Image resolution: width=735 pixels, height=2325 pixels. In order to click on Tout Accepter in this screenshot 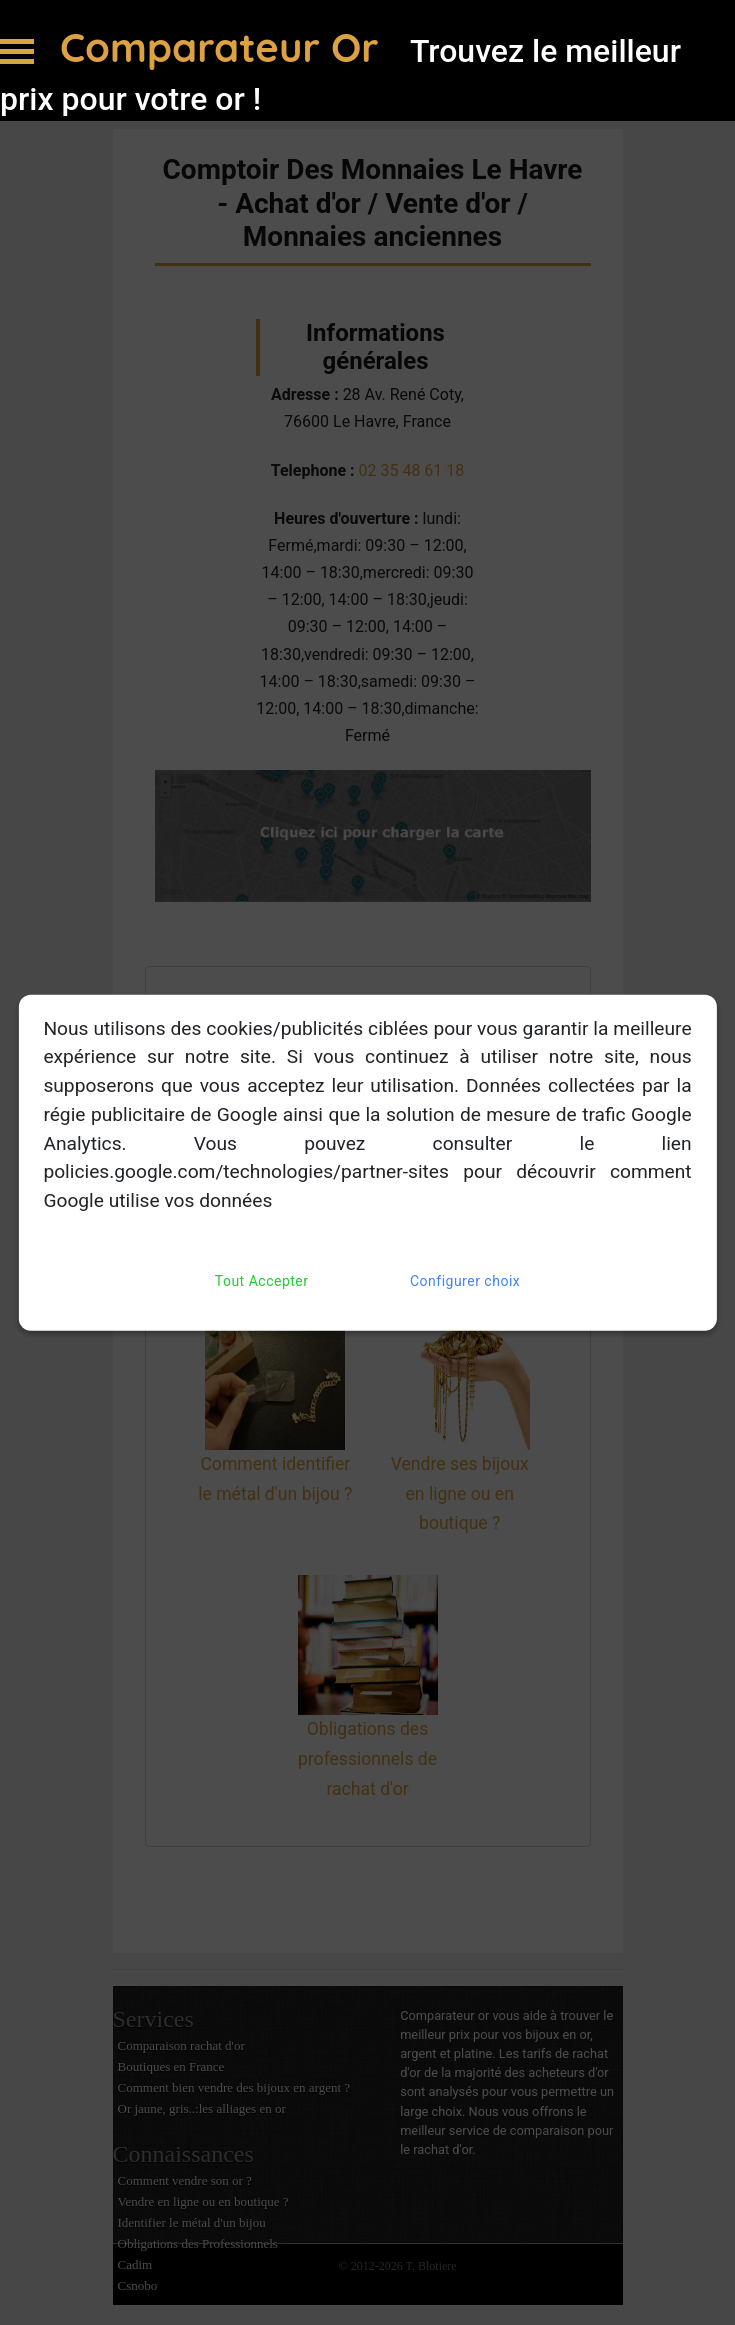, I will do `click(262, 1281)`.